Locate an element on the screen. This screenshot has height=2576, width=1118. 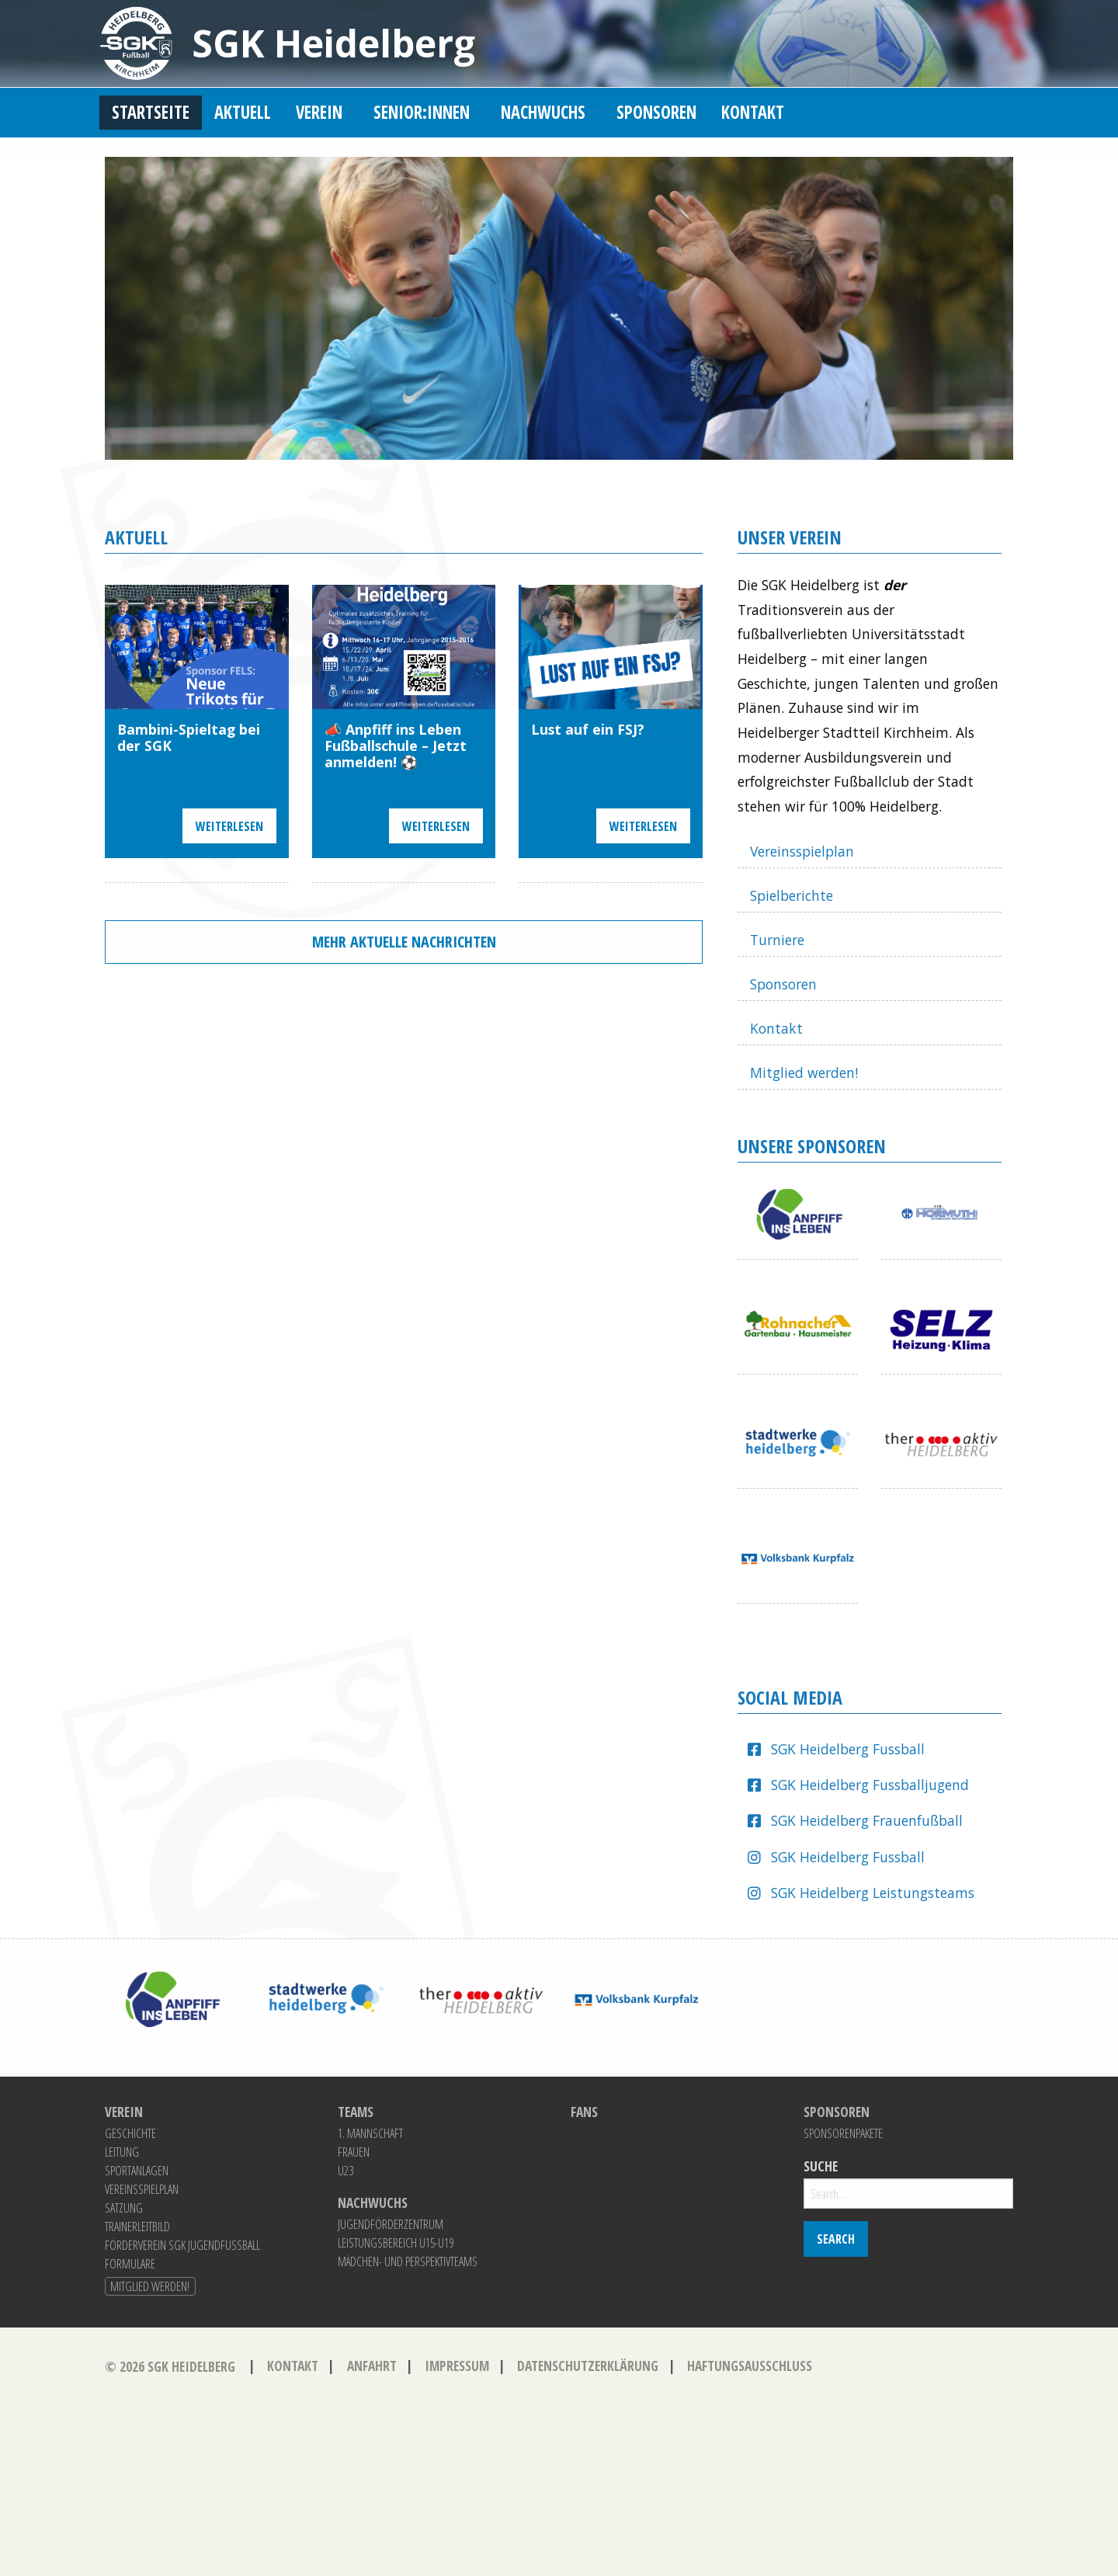
SGK Heidelberg is located at coordinates (333, 43).